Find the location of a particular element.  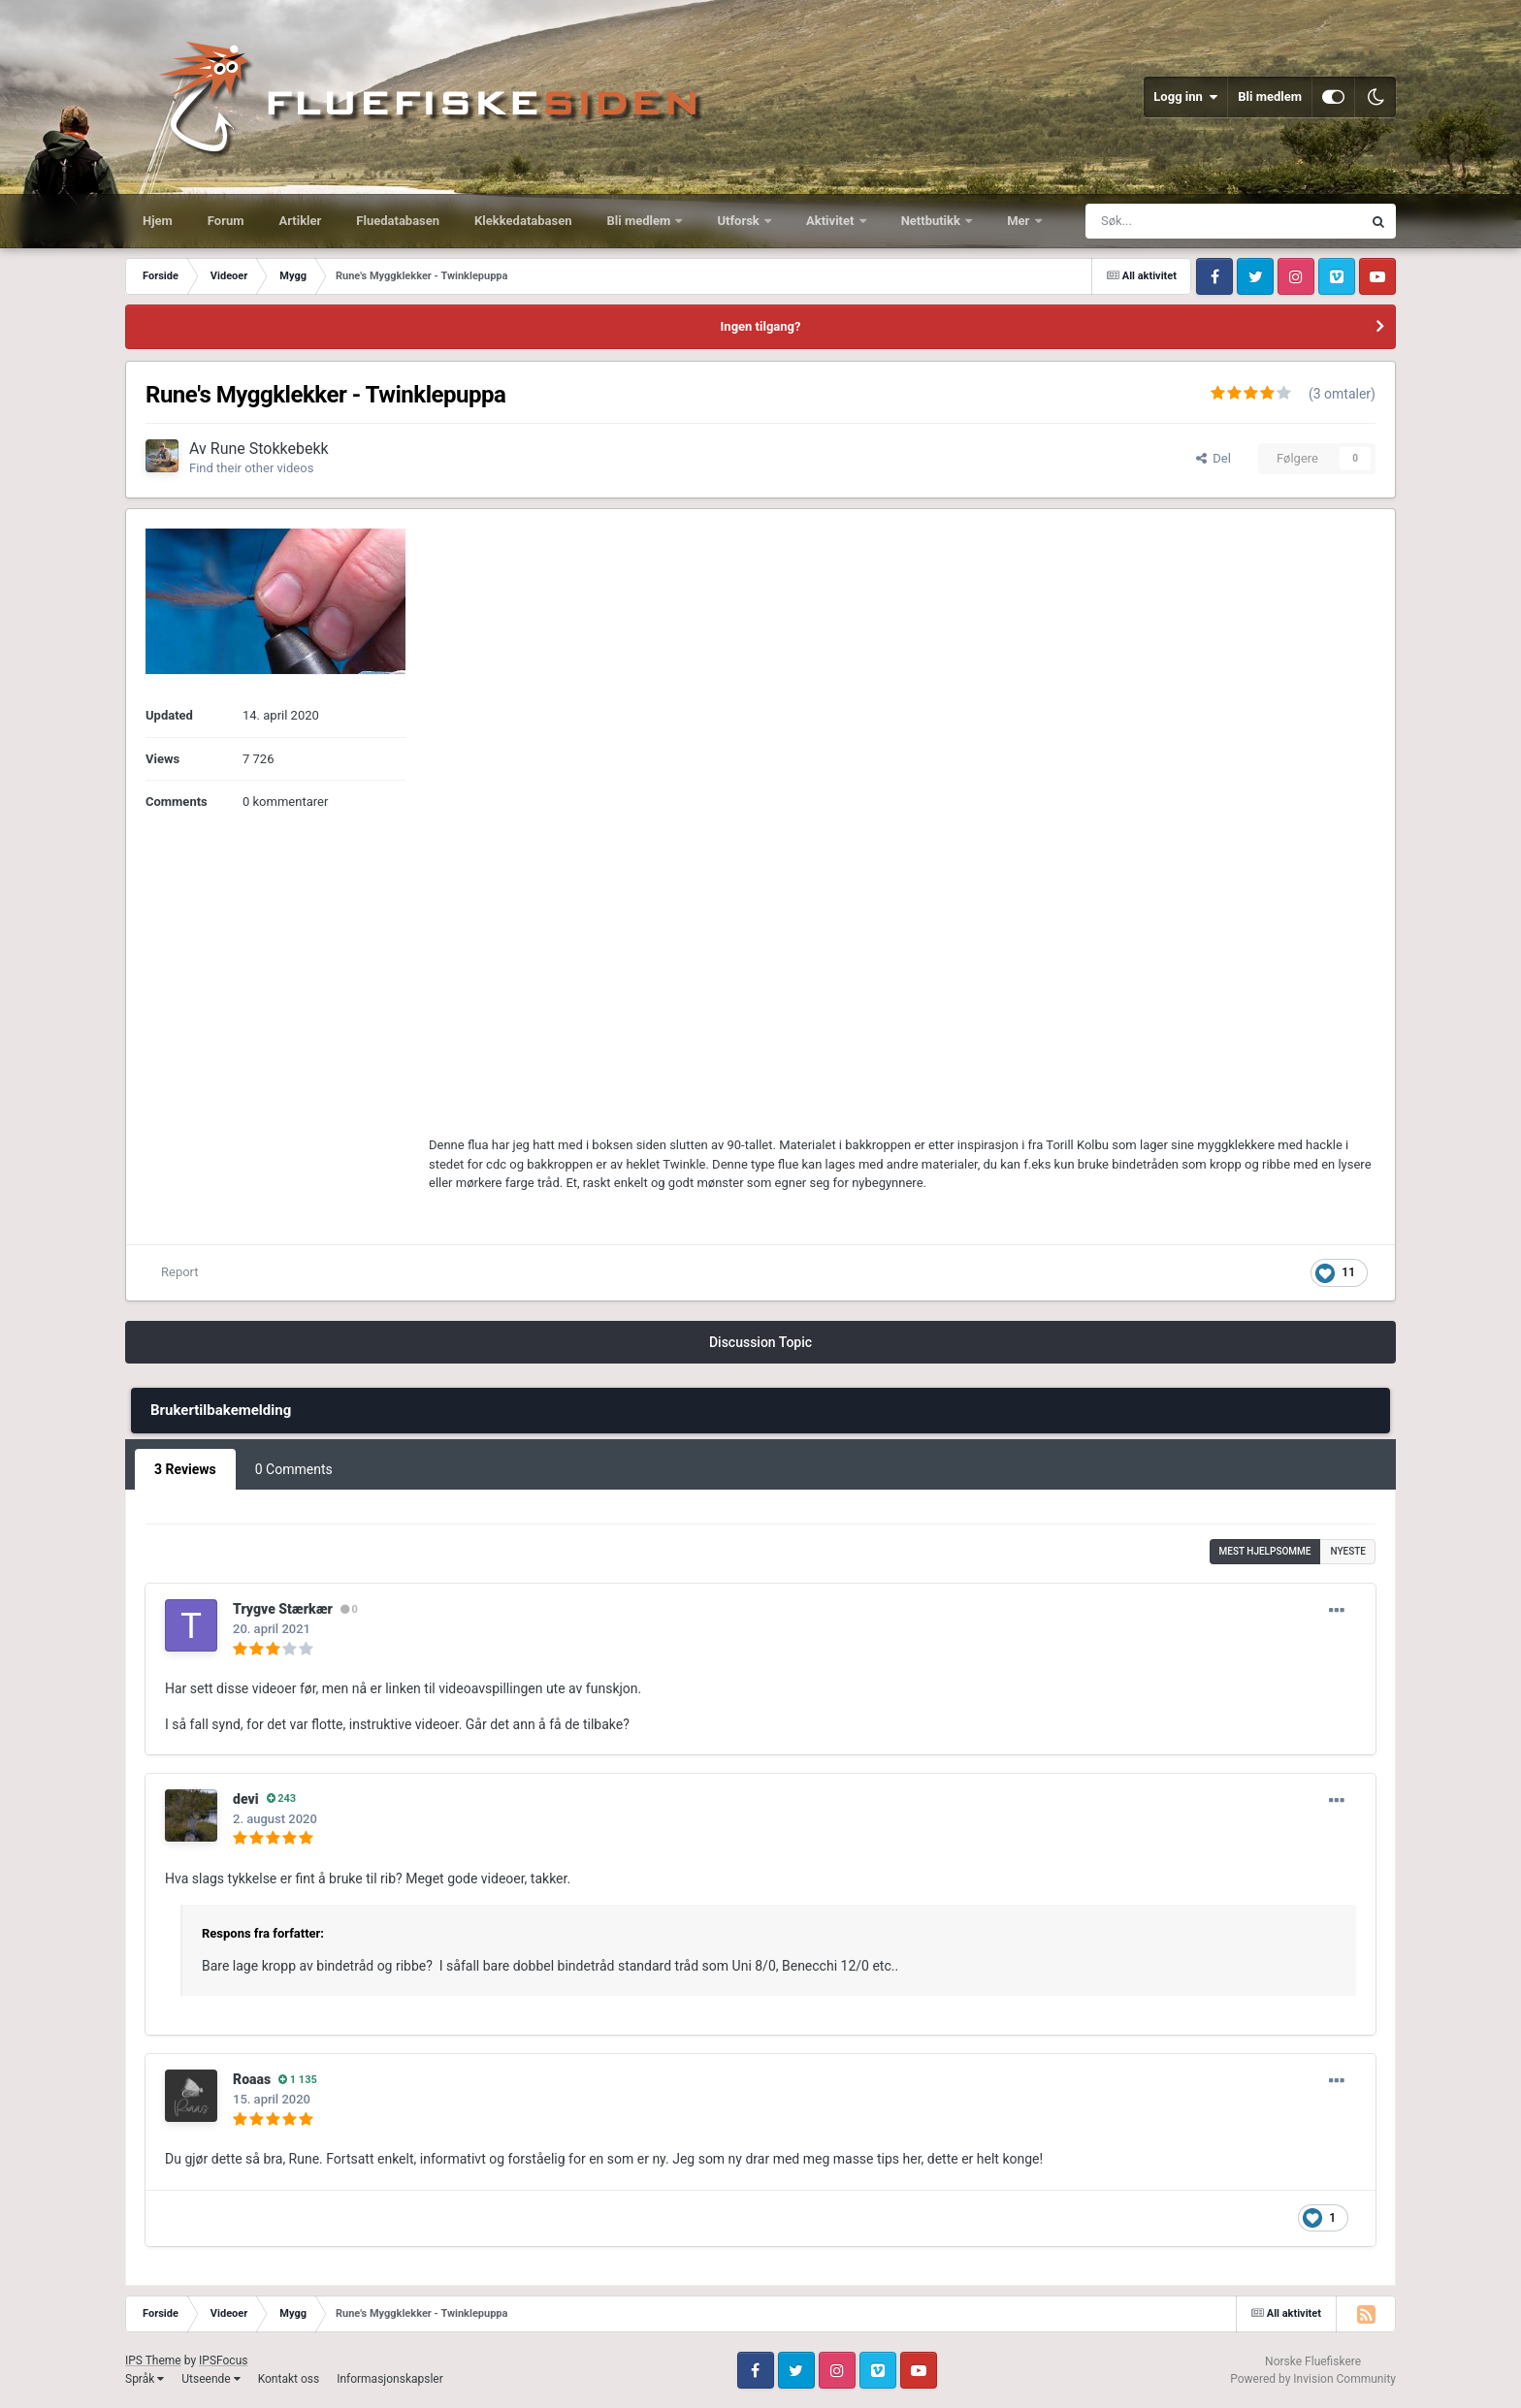

Språk is located at coordinates (144, 2379).